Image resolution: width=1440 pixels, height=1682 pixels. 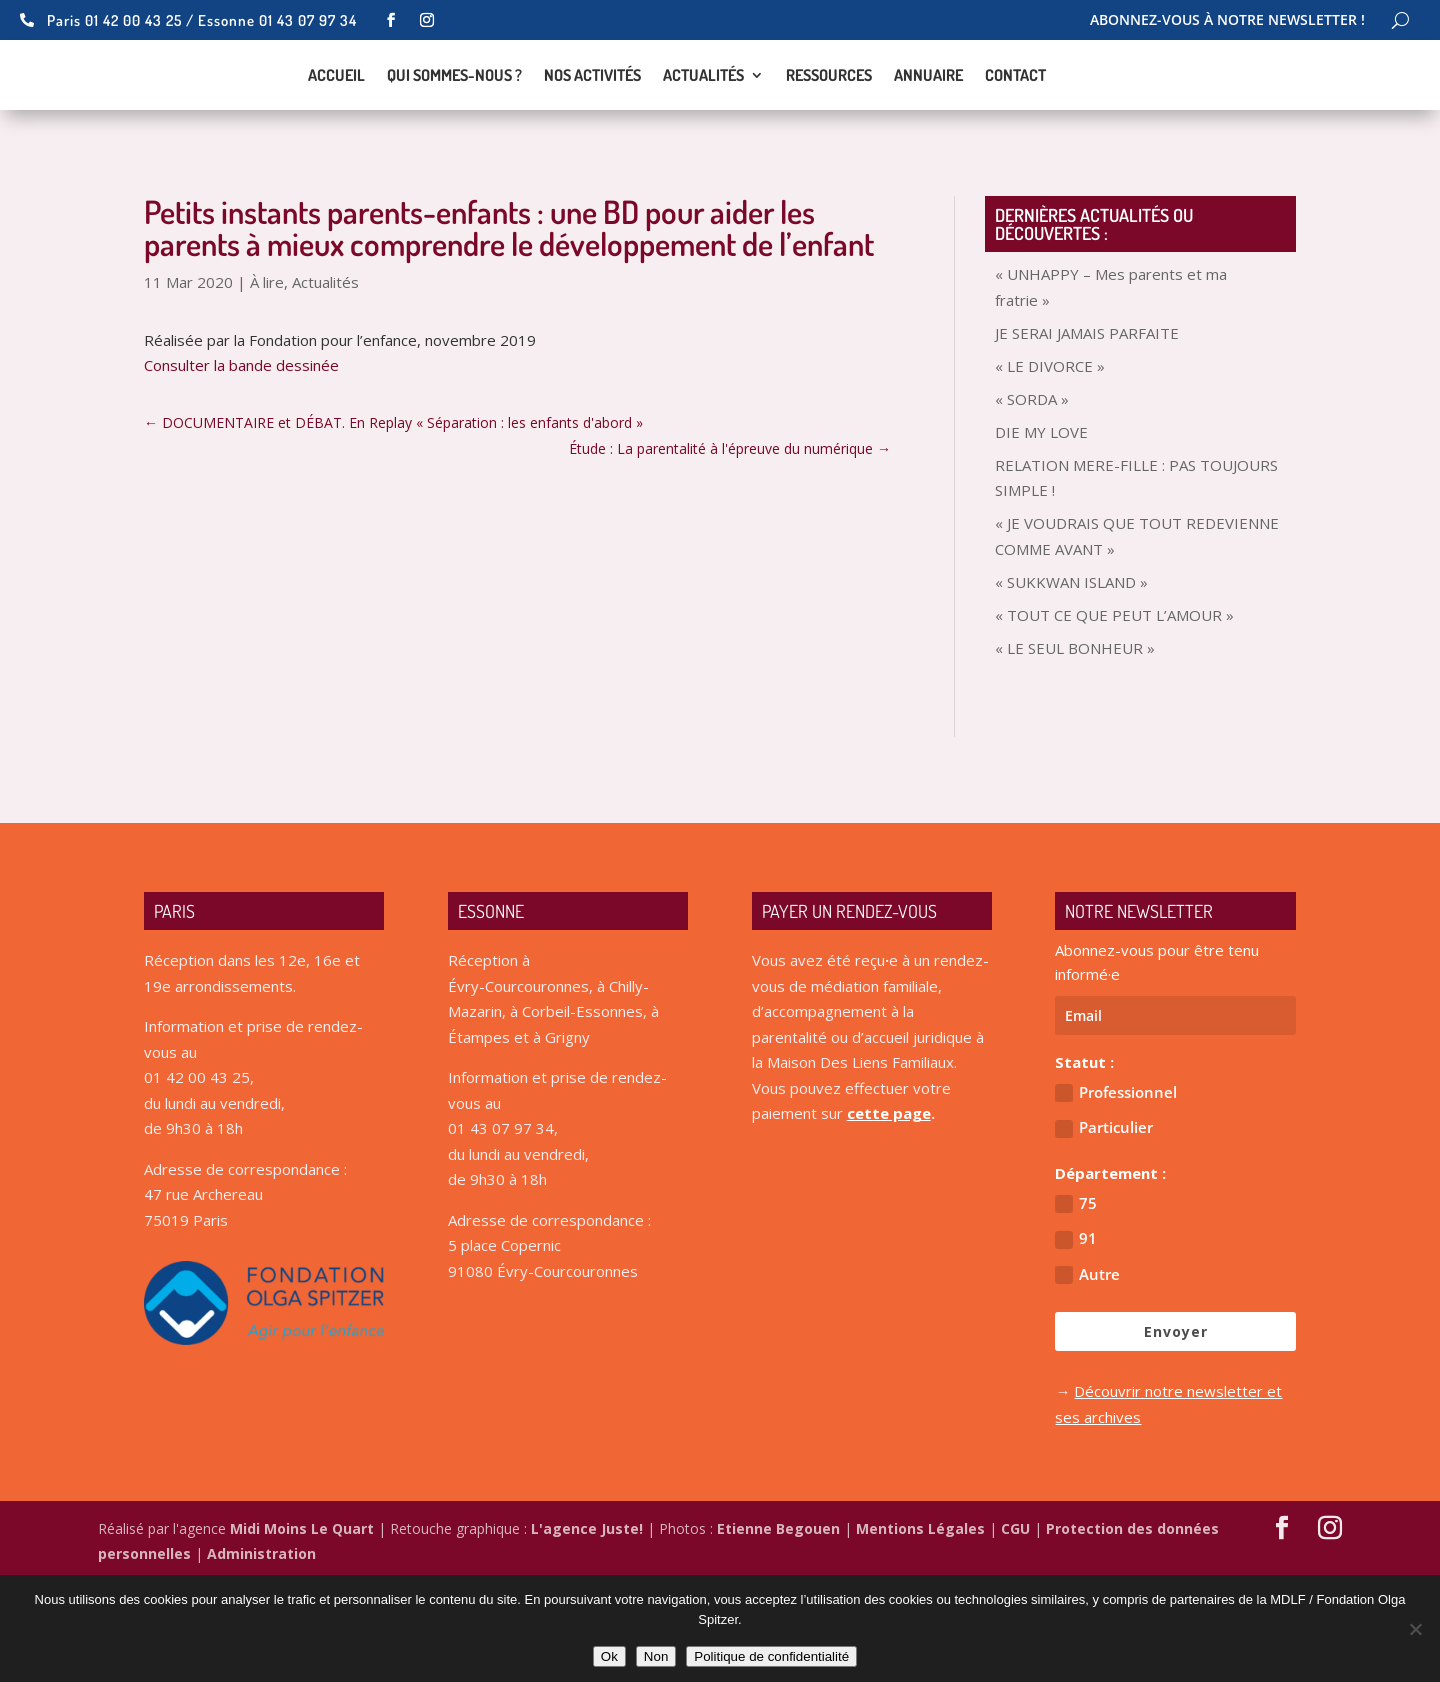 What do you see at coordinates (928, 126) in the screenshot?
I see `Annuaire` at bounding box center [928, 126].